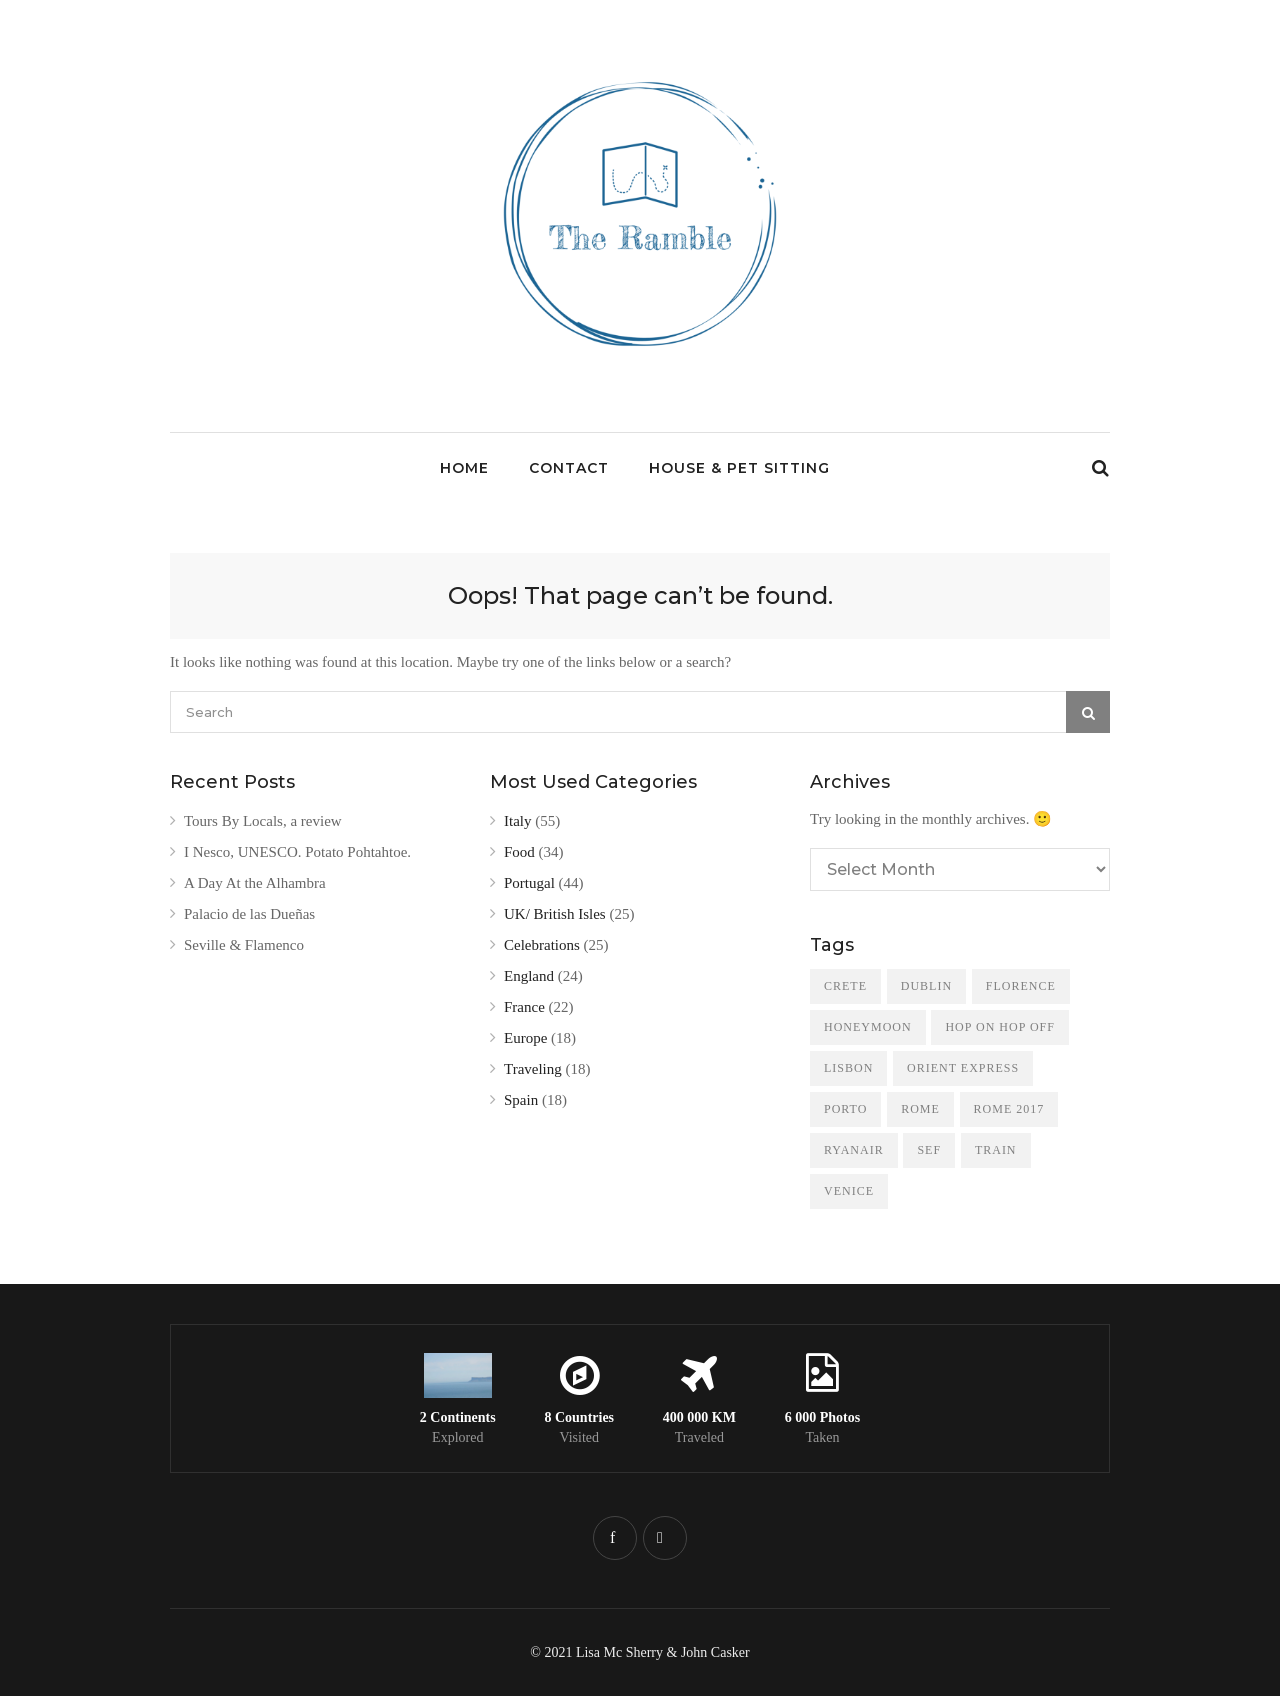 The image size is (1280, 1696). I want to click on train, so click(996, 1150).